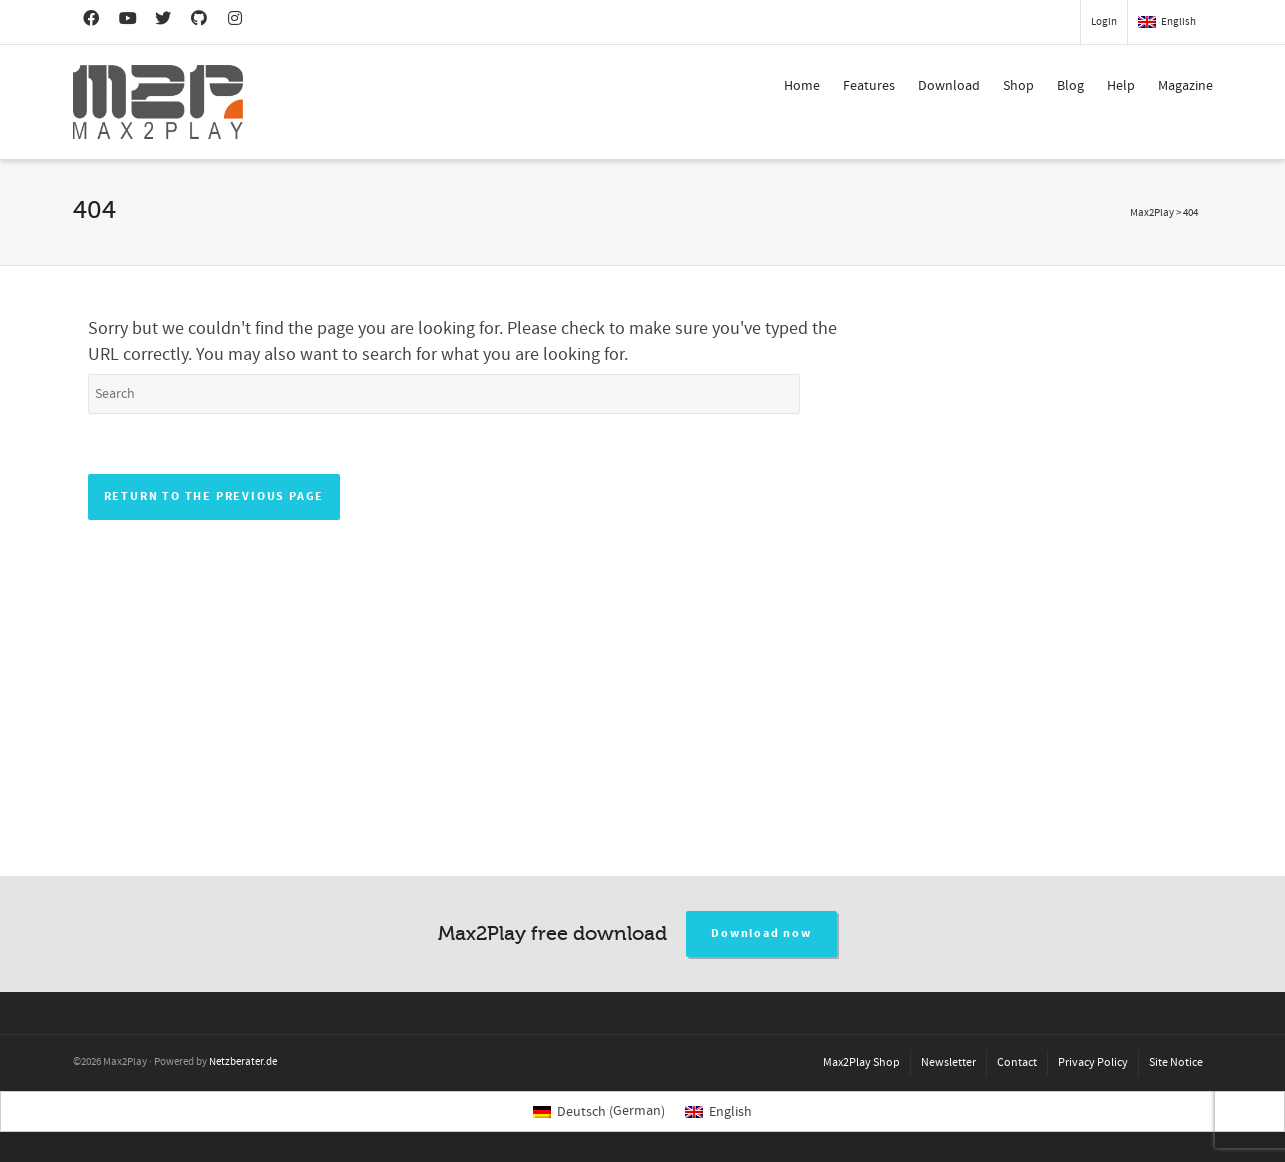 This screenshot has height=1162, width=1285. Describe the element at coordinates (1018, 86) in the screenshot. I see `Shop` at that location.